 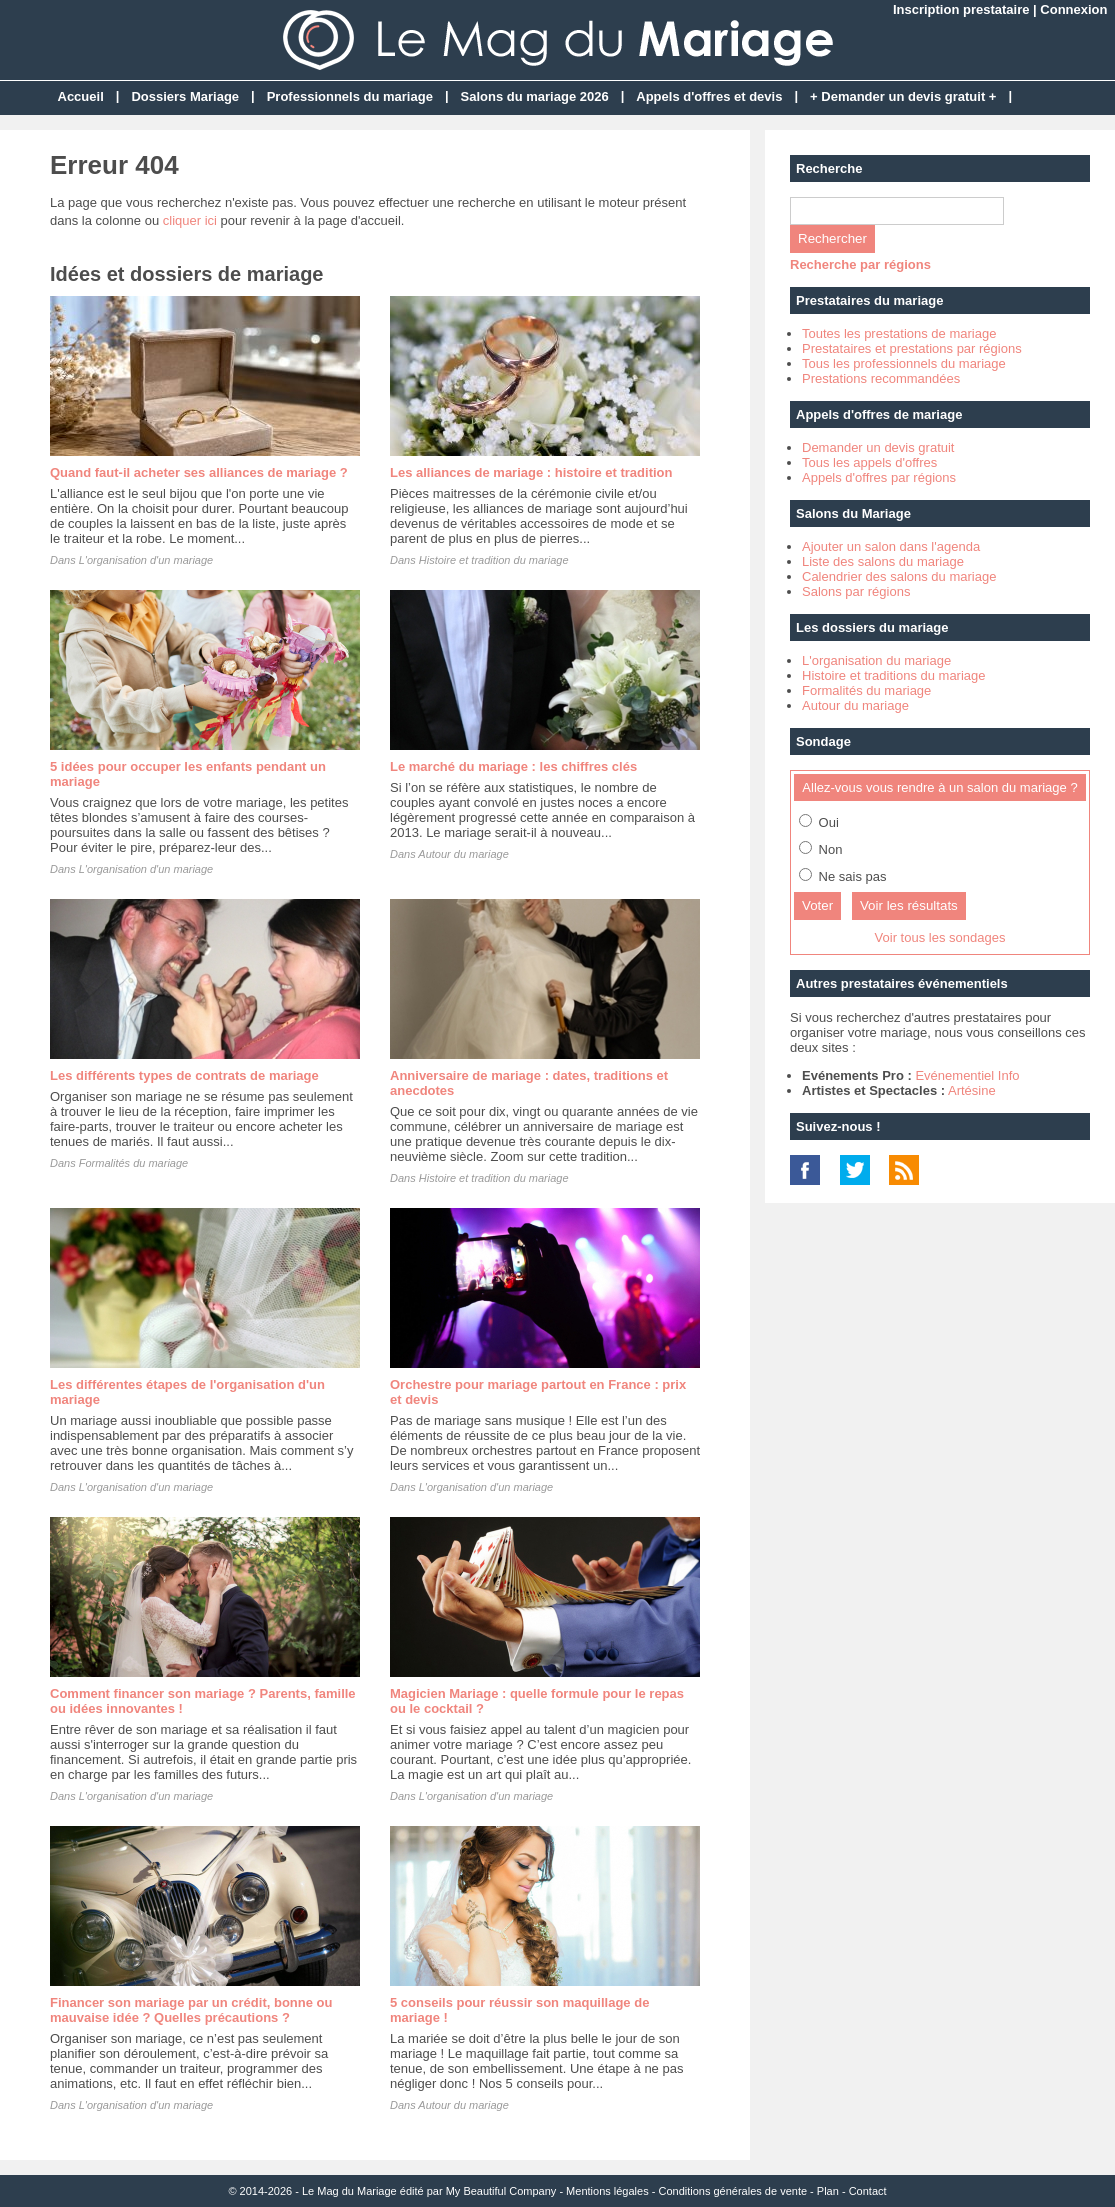 I want to click on My Beautiful Company, so click(x=501, y=2191).